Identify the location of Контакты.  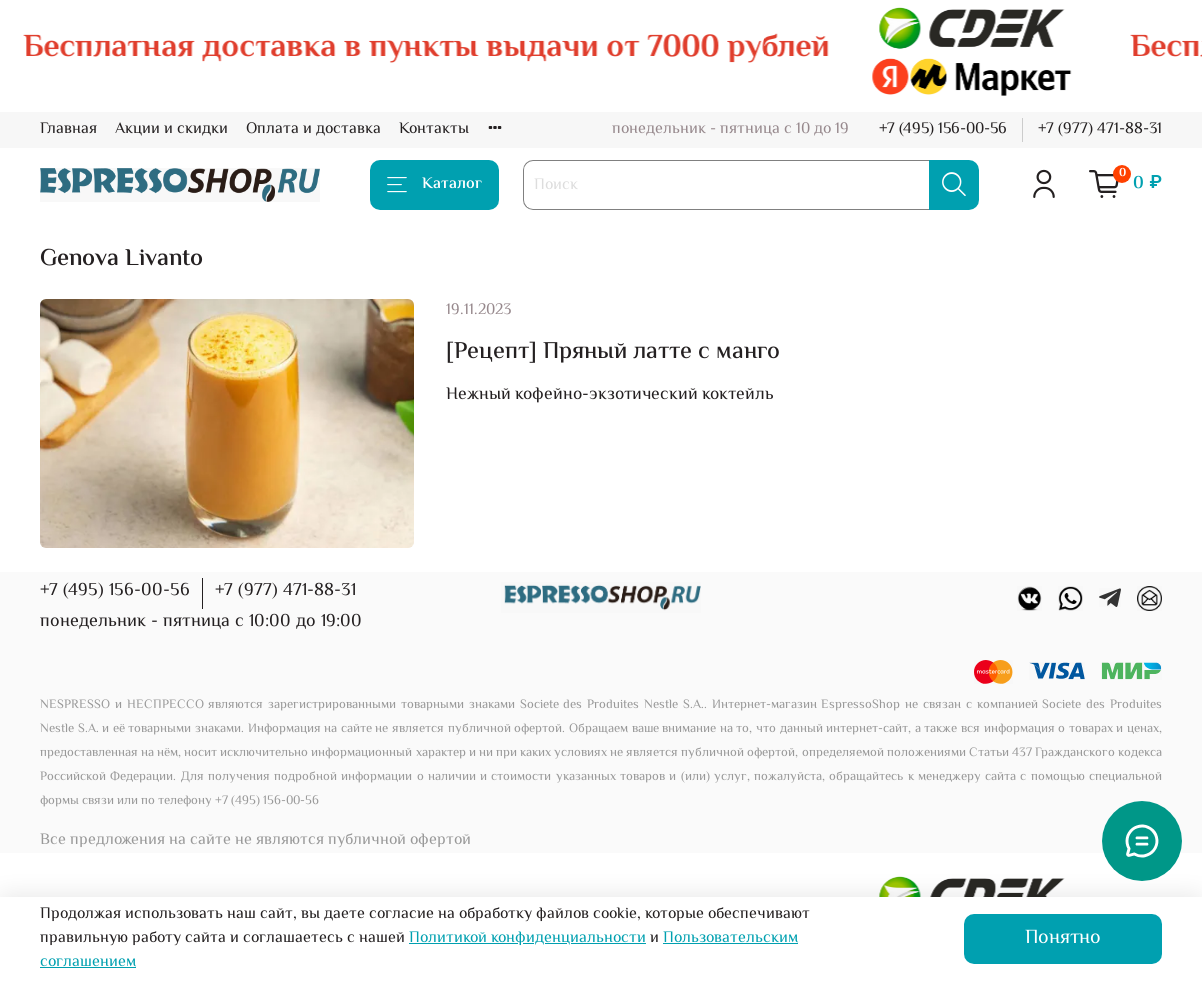
(434, 129).